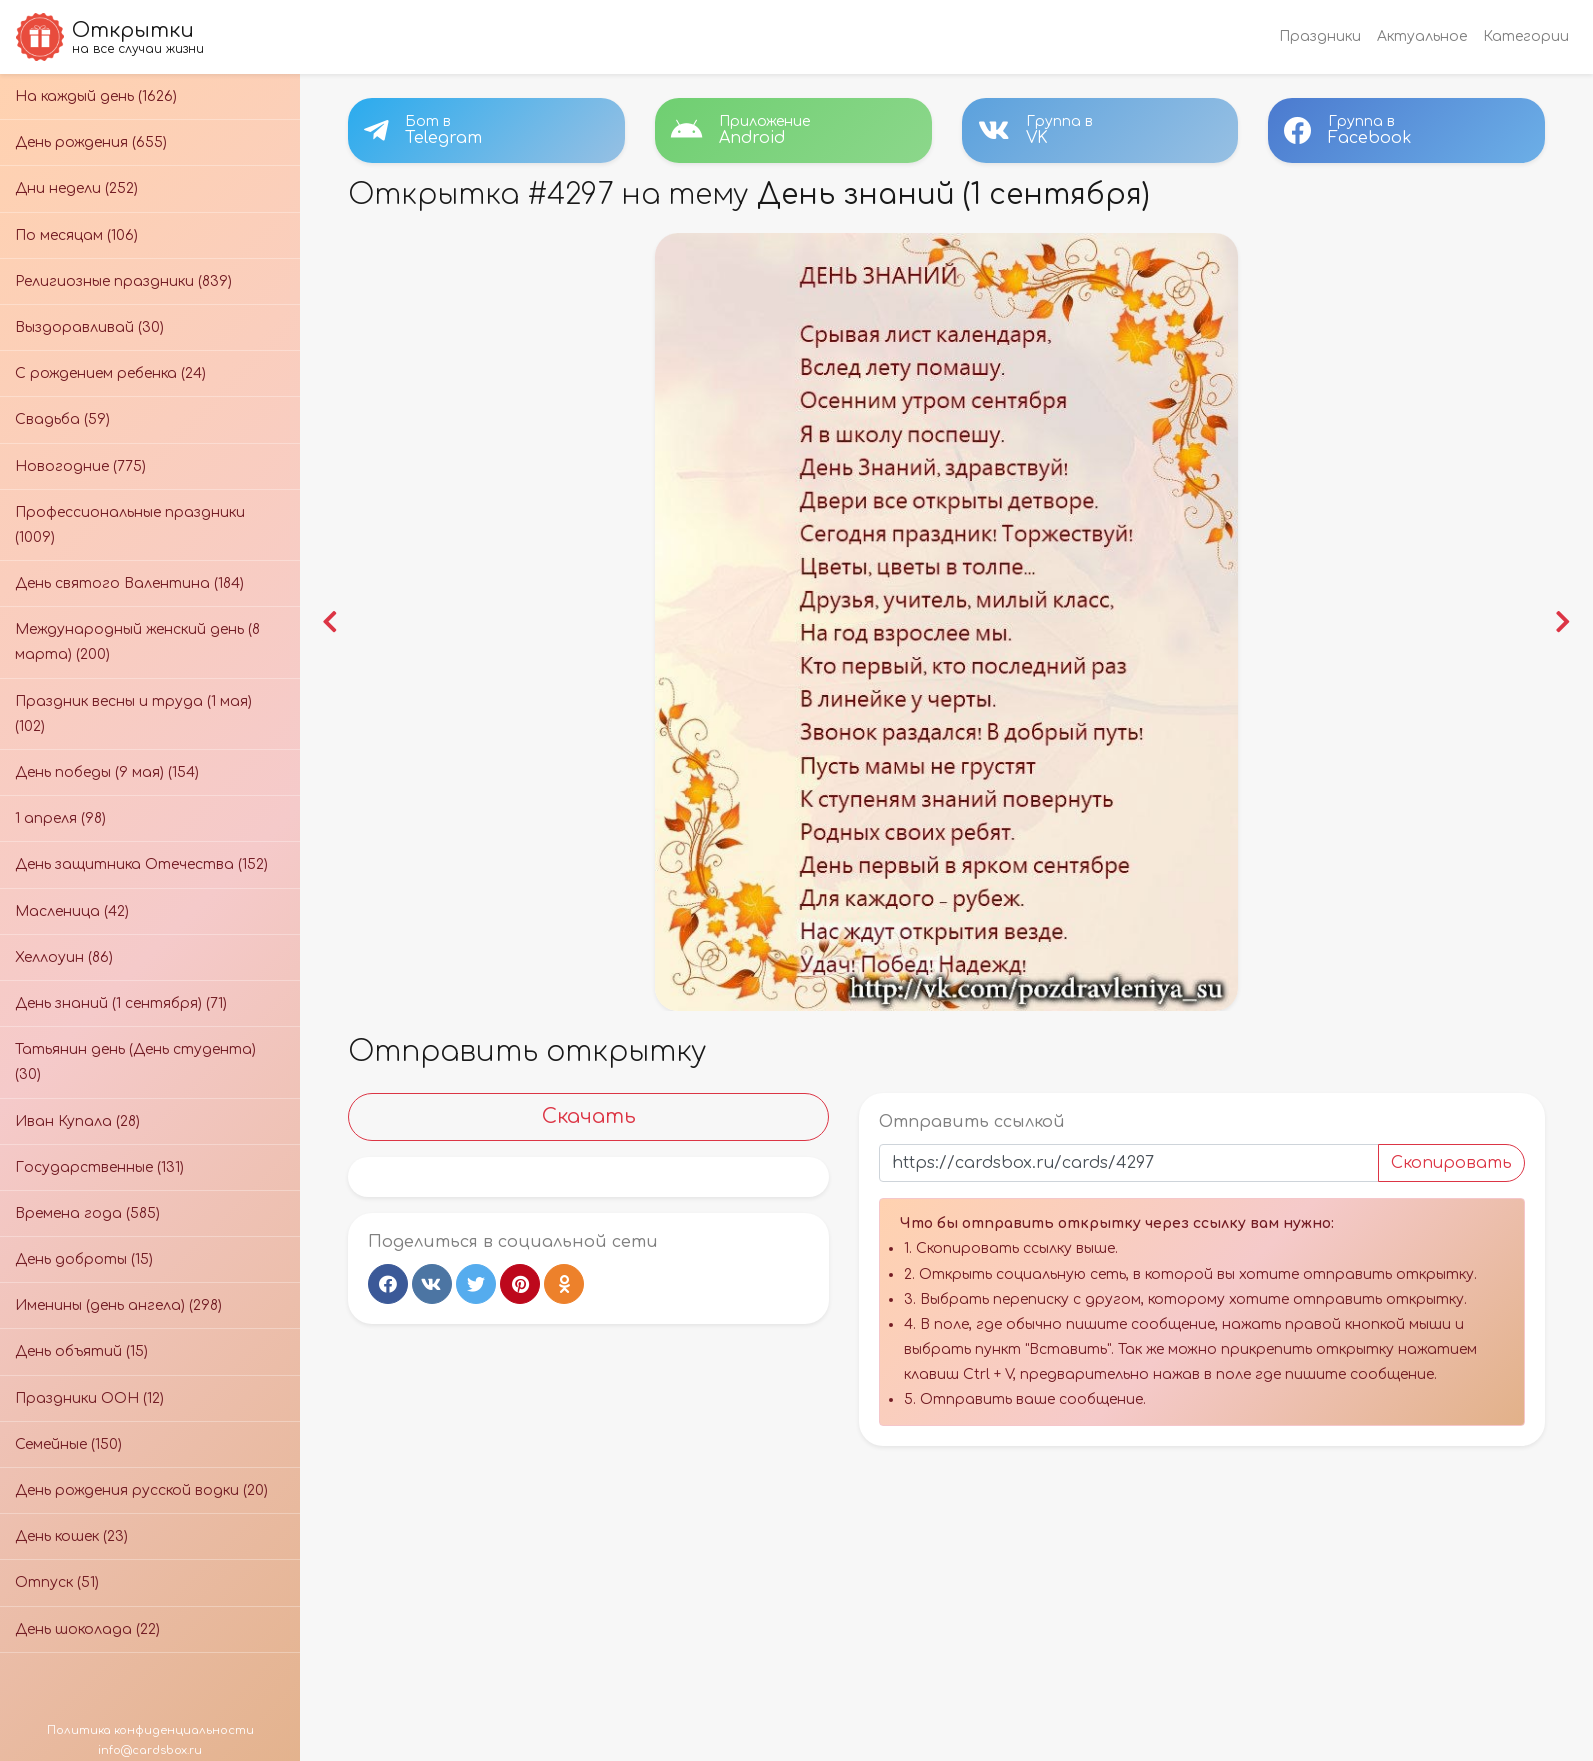 This screenshot has height=1761, width=1593. What do you see at coordinates (1451, 1163) in the screenshot?
I see `Скопировать` at bounding box center [1451, 1163].